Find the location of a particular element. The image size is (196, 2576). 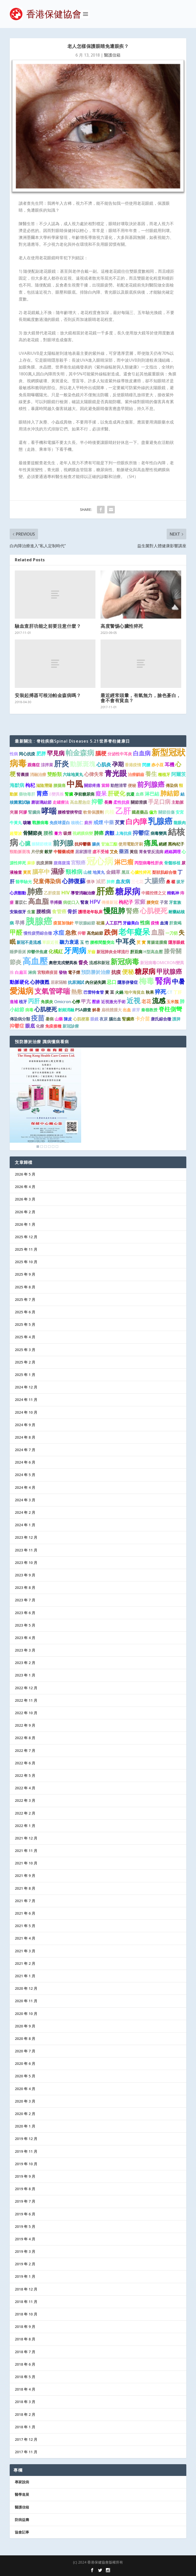

動態清零 [動態清零 (1 個項目)] is located at coordinates (119, 785).